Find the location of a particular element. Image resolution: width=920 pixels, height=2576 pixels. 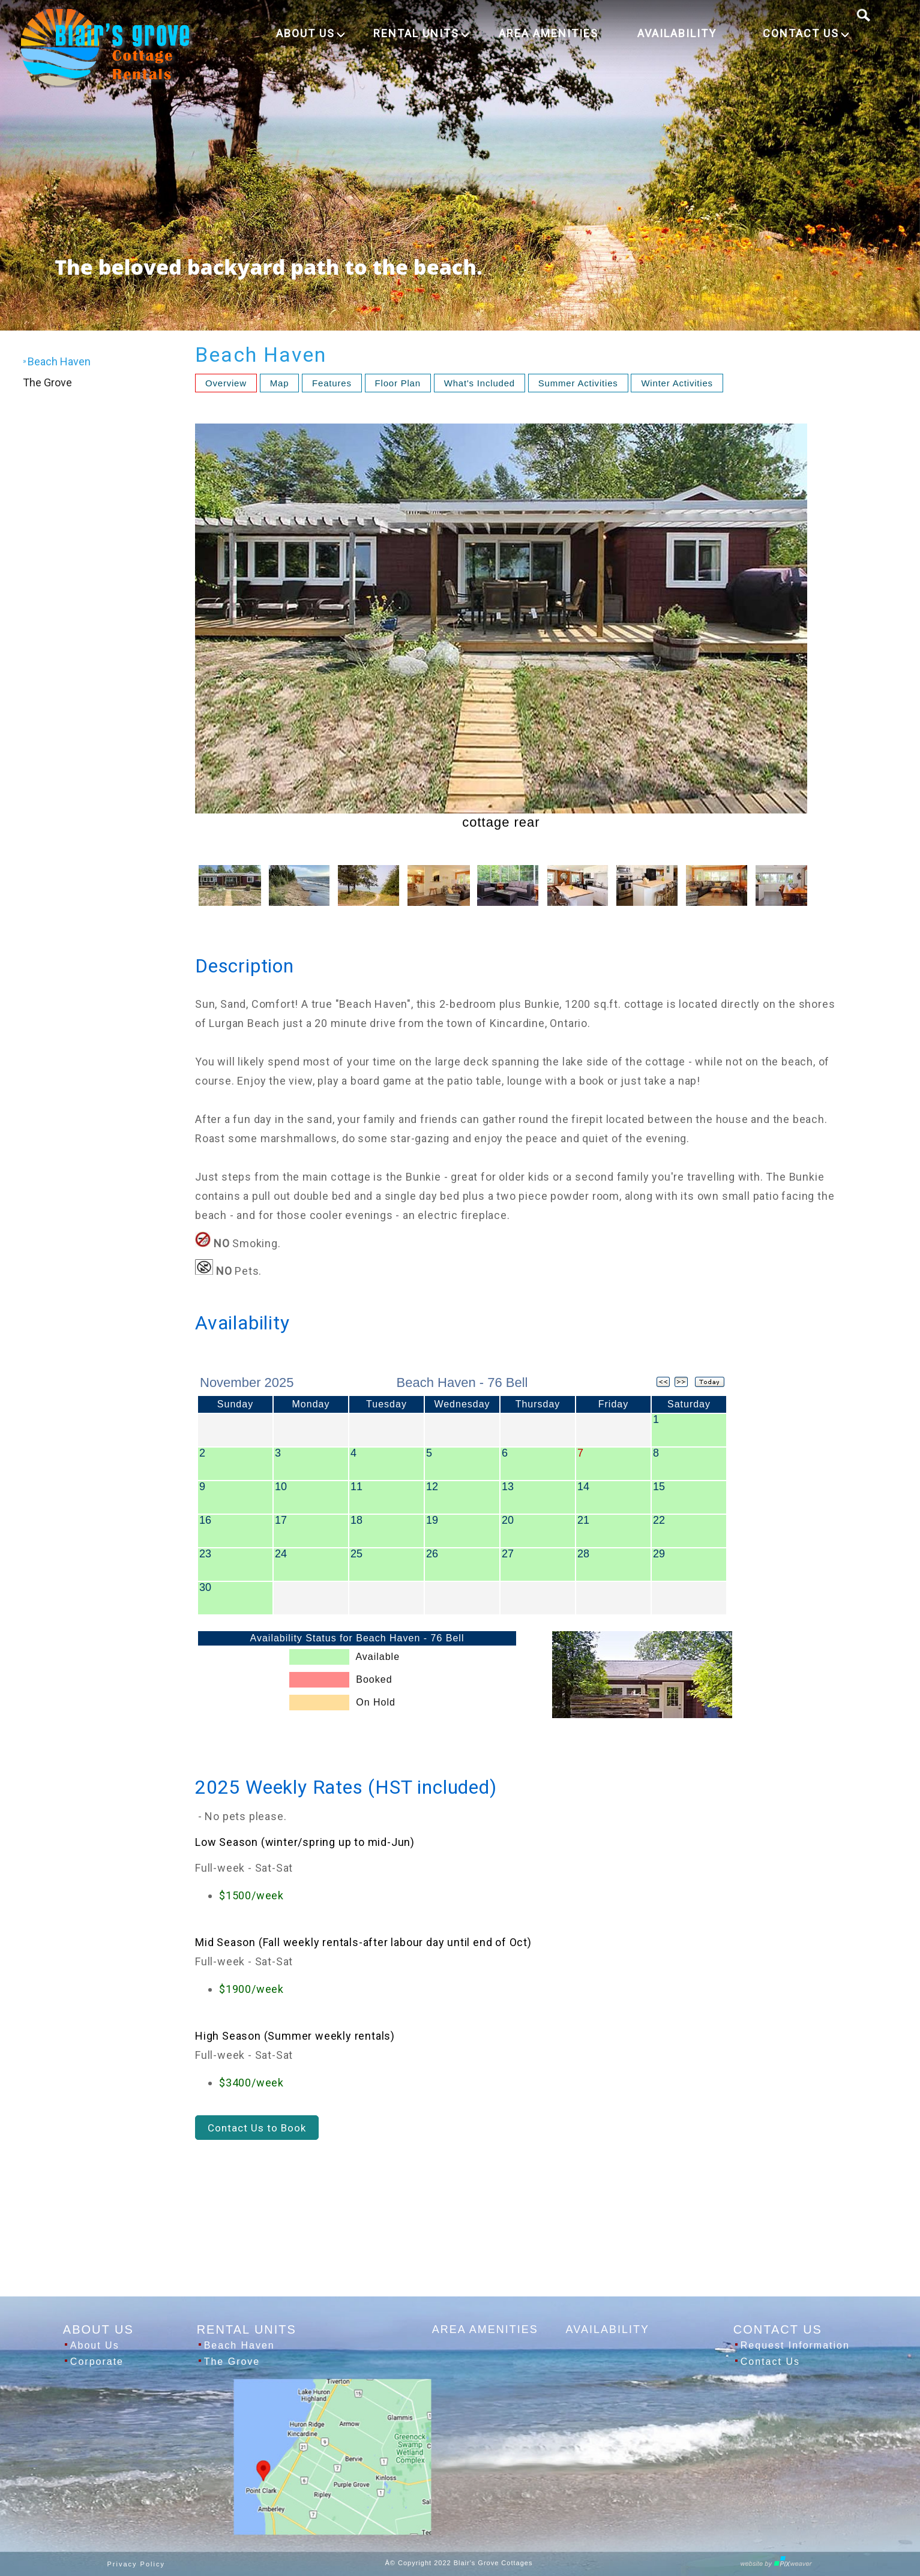

RENTAL UNITS is located at coordinates (421, 33).